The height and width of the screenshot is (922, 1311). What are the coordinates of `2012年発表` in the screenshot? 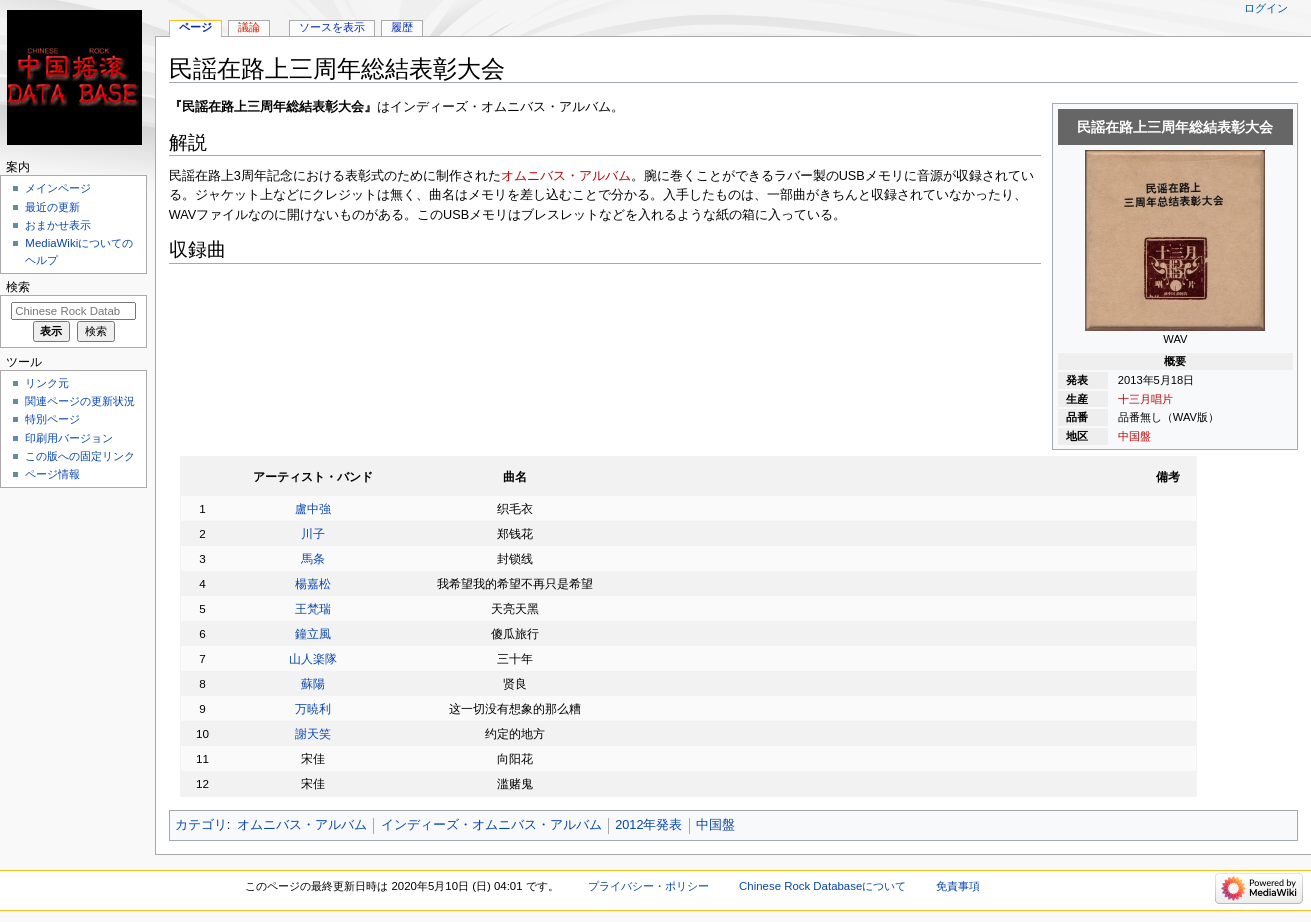 It's located at (648, 825).